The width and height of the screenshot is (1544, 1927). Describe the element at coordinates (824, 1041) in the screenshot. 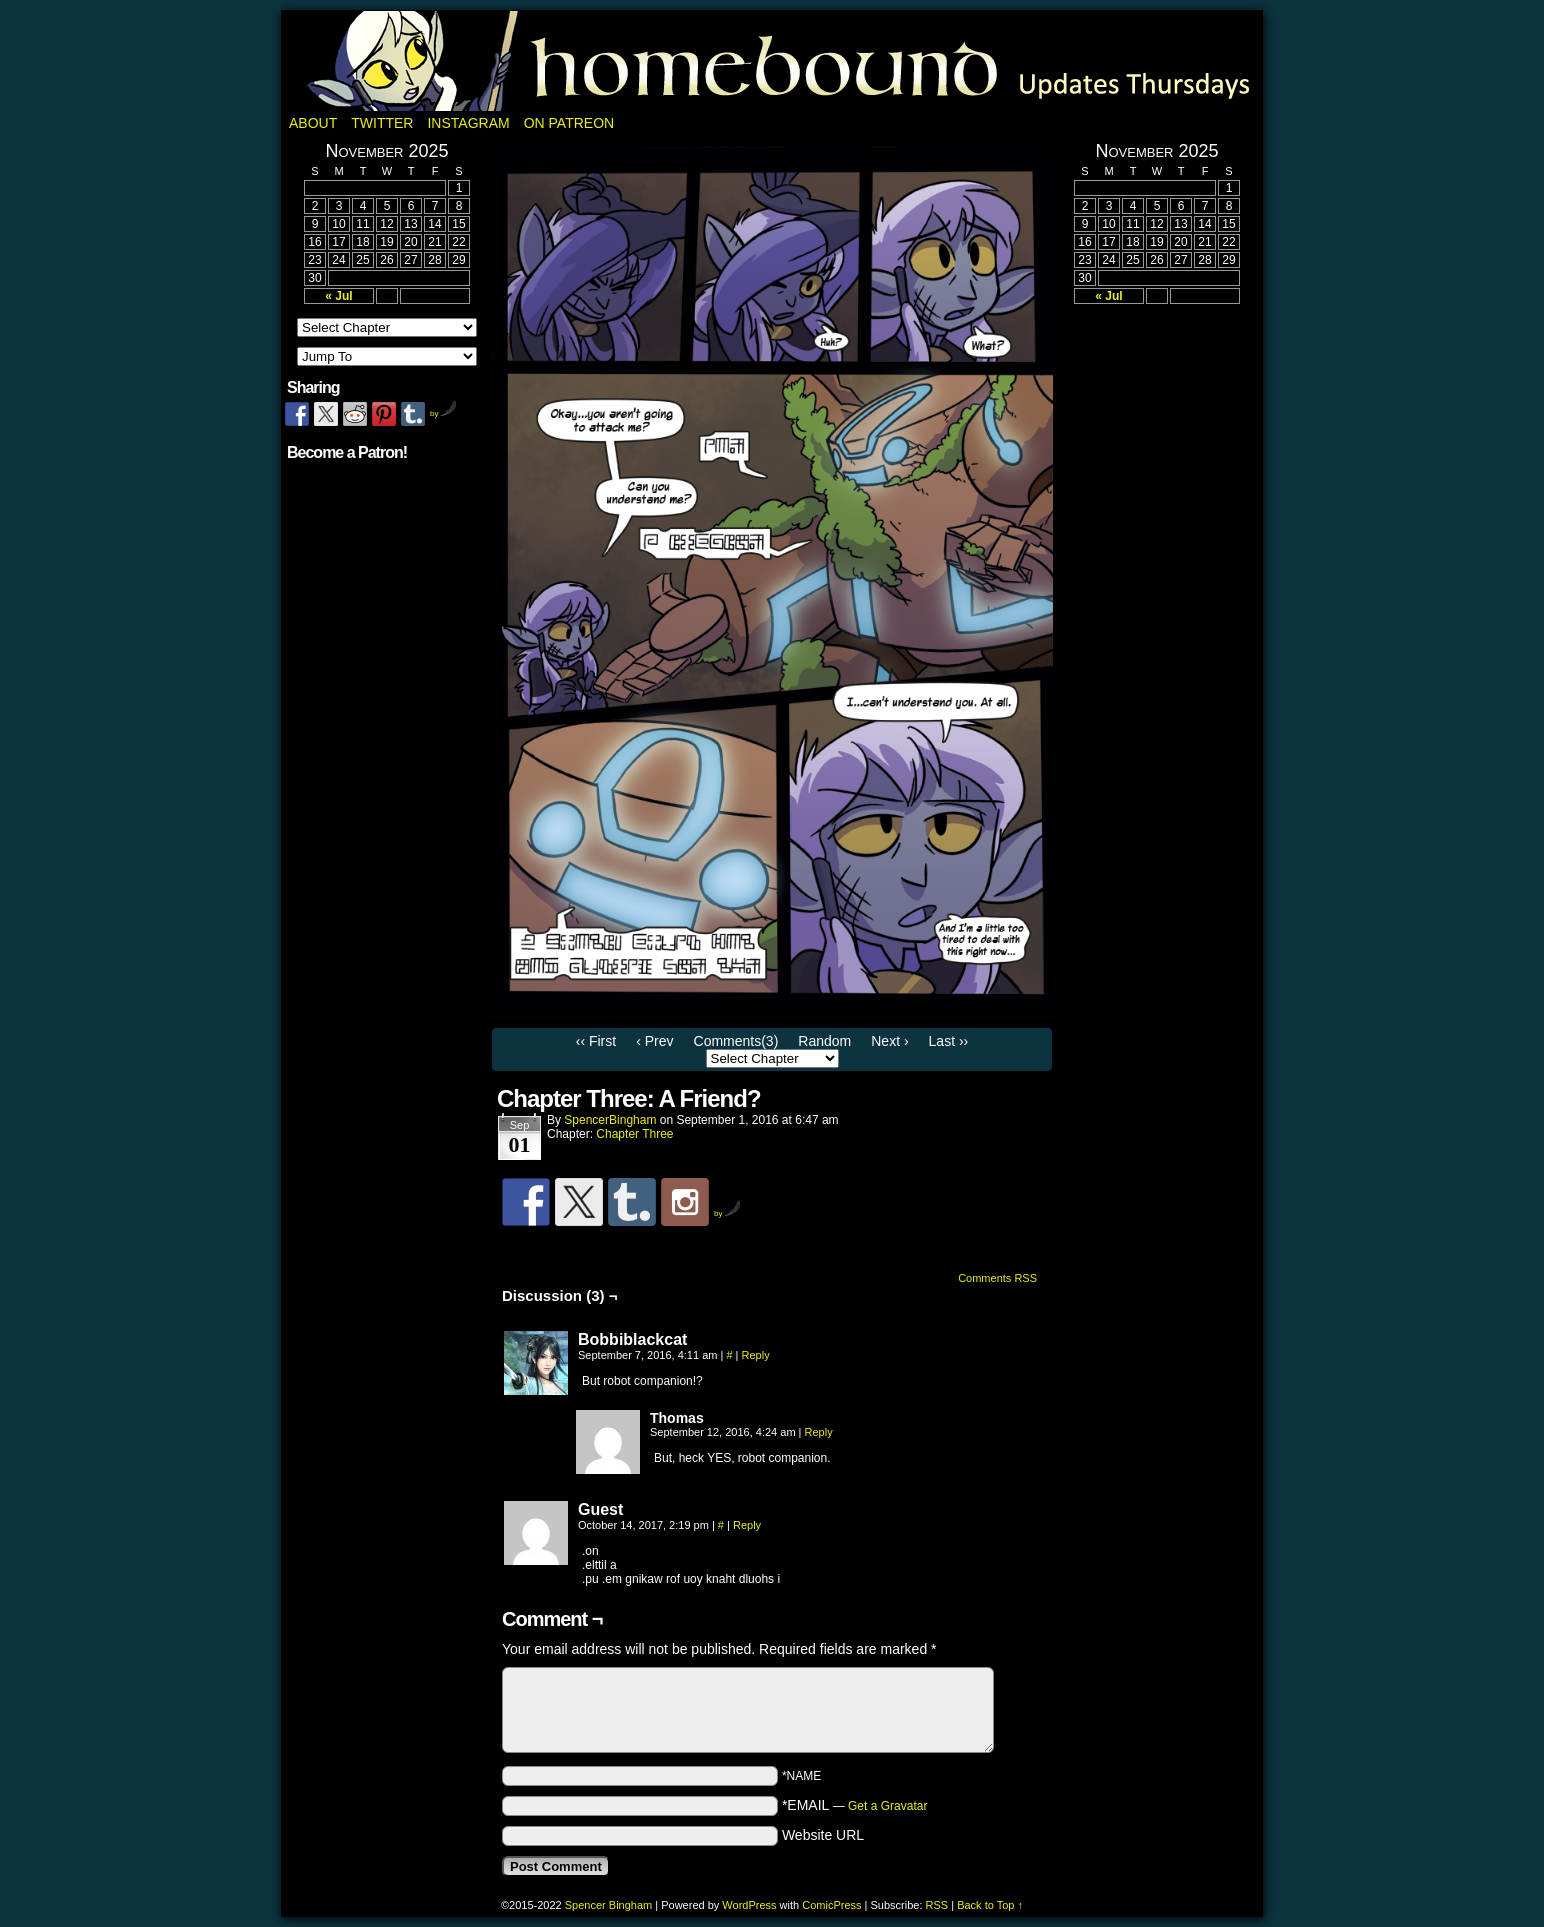

I see `Random` at that location.